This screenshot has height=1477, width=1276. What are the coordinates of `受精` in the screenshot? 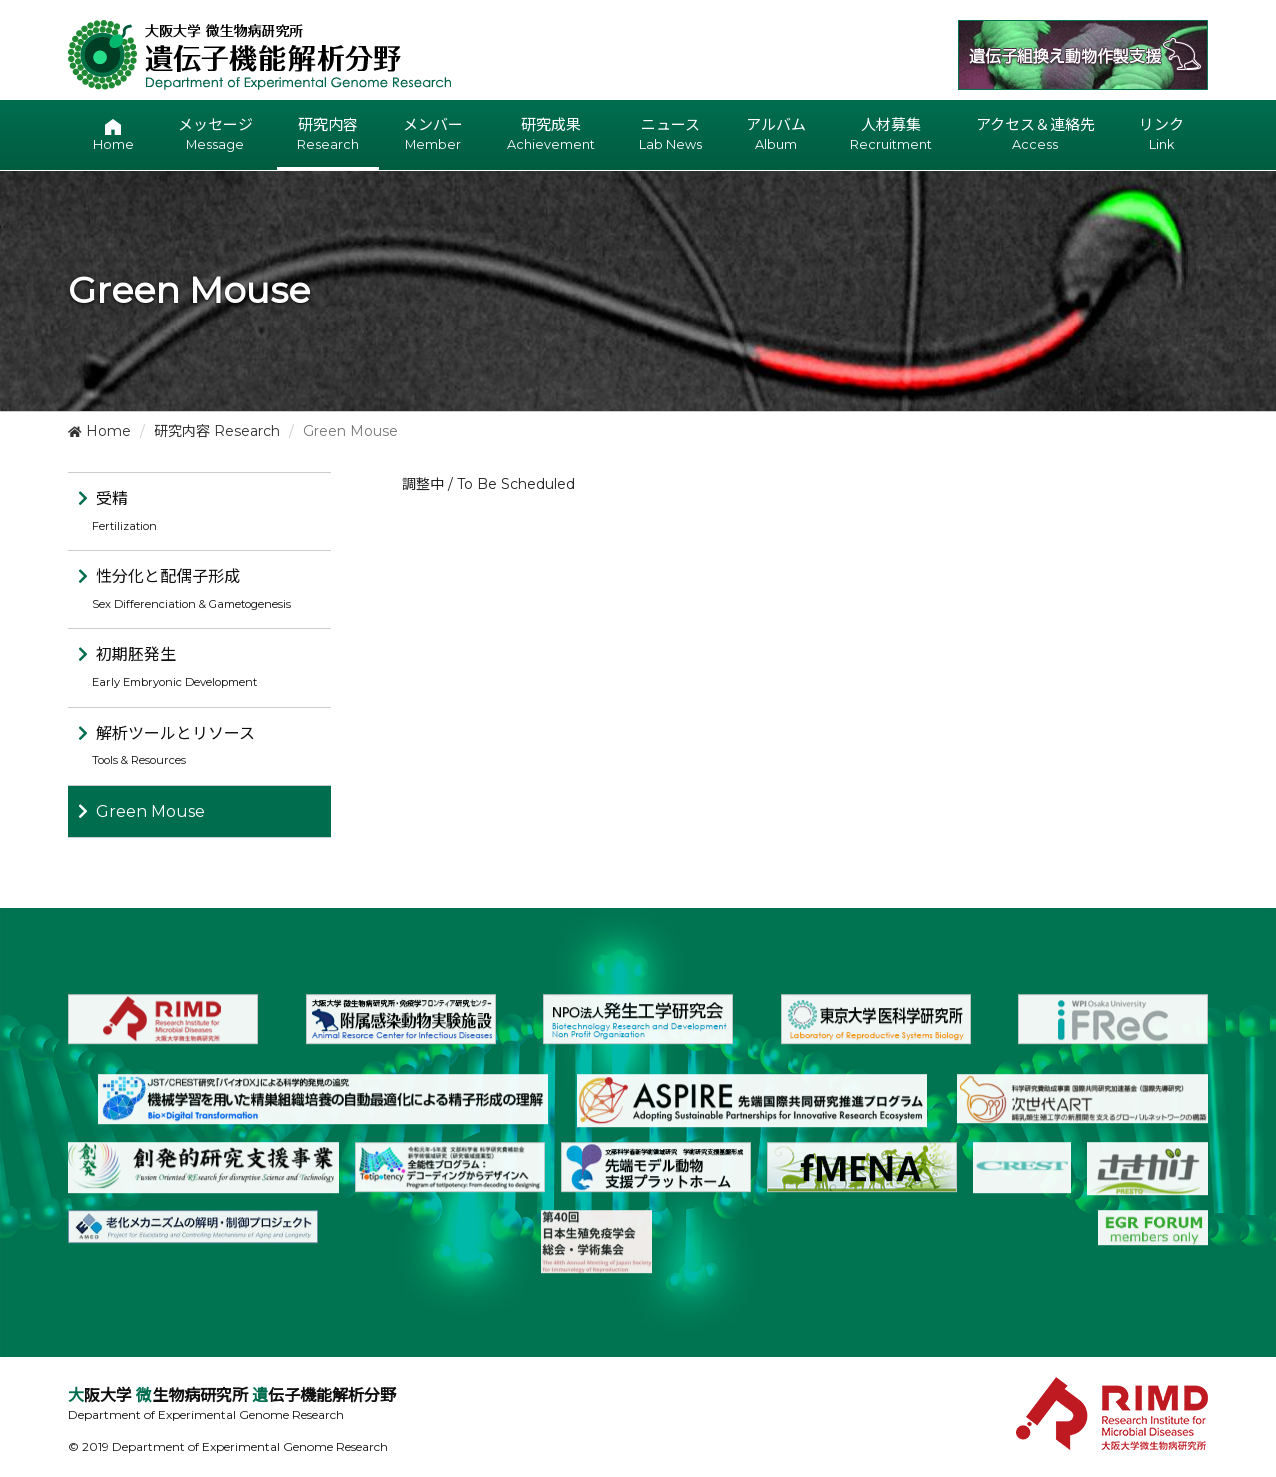 It's located at (117, 511).